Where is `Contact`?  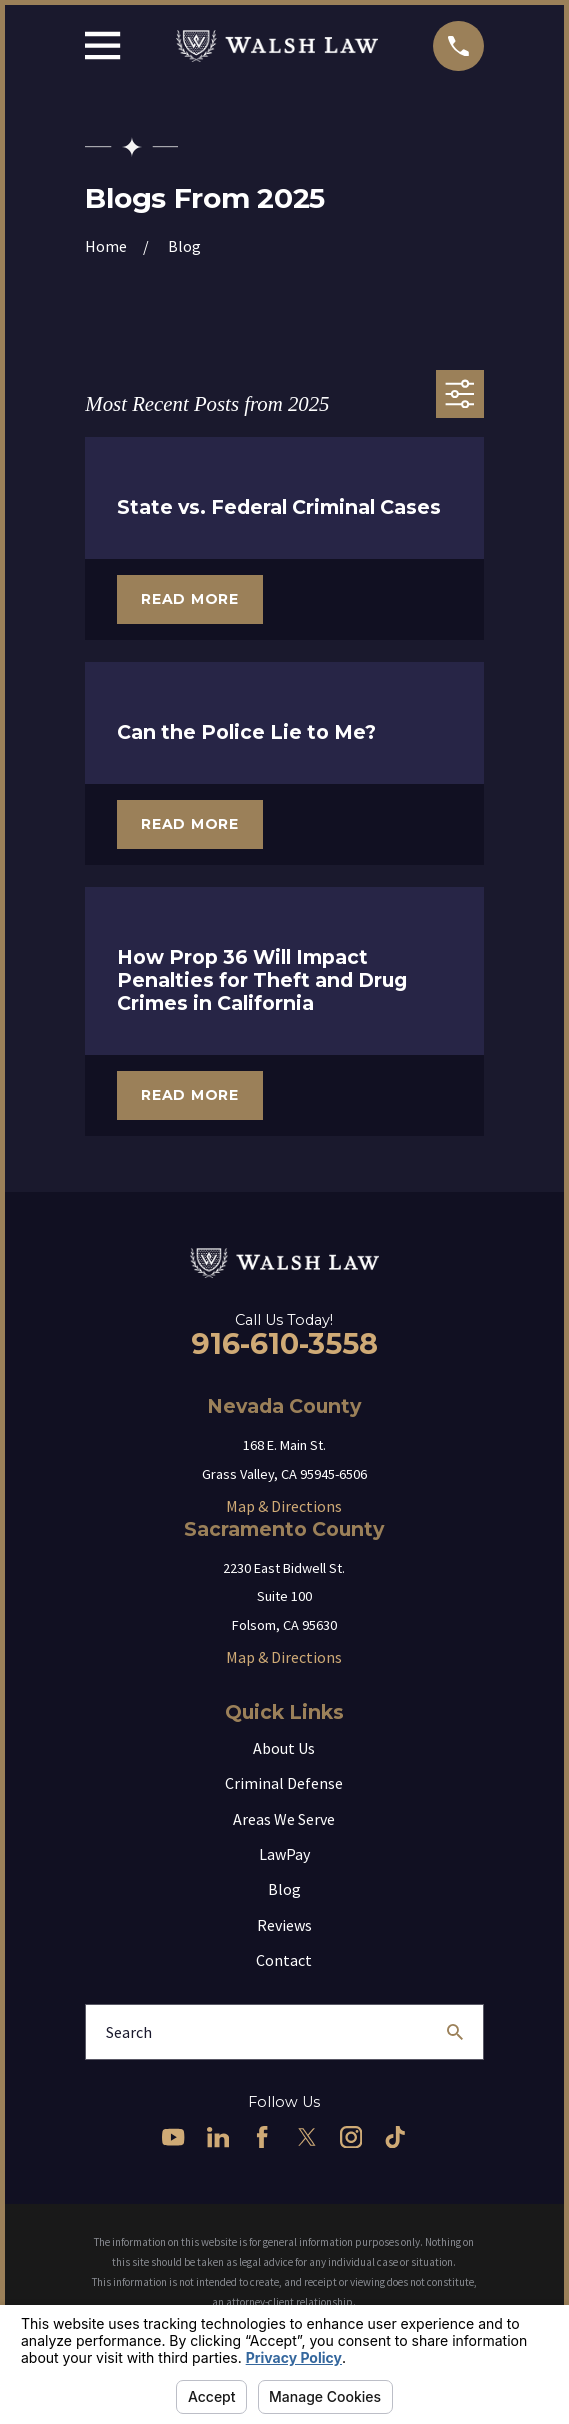 Contact is located at coordinates (284, 1960).